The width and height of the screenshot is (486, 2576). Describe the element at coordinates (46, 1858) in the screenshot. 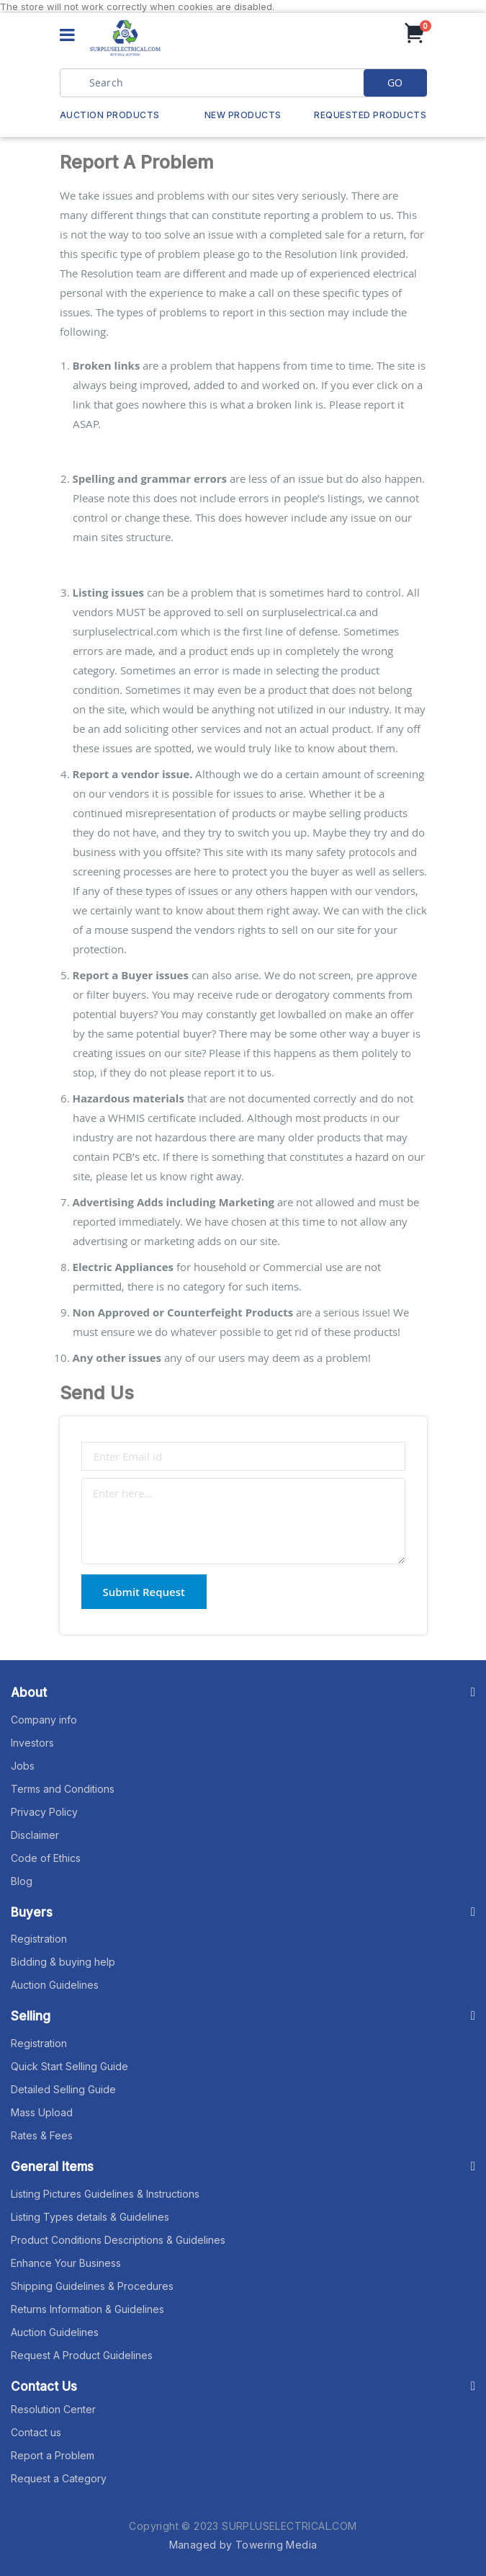

I see `Code of Ethics` at that location.